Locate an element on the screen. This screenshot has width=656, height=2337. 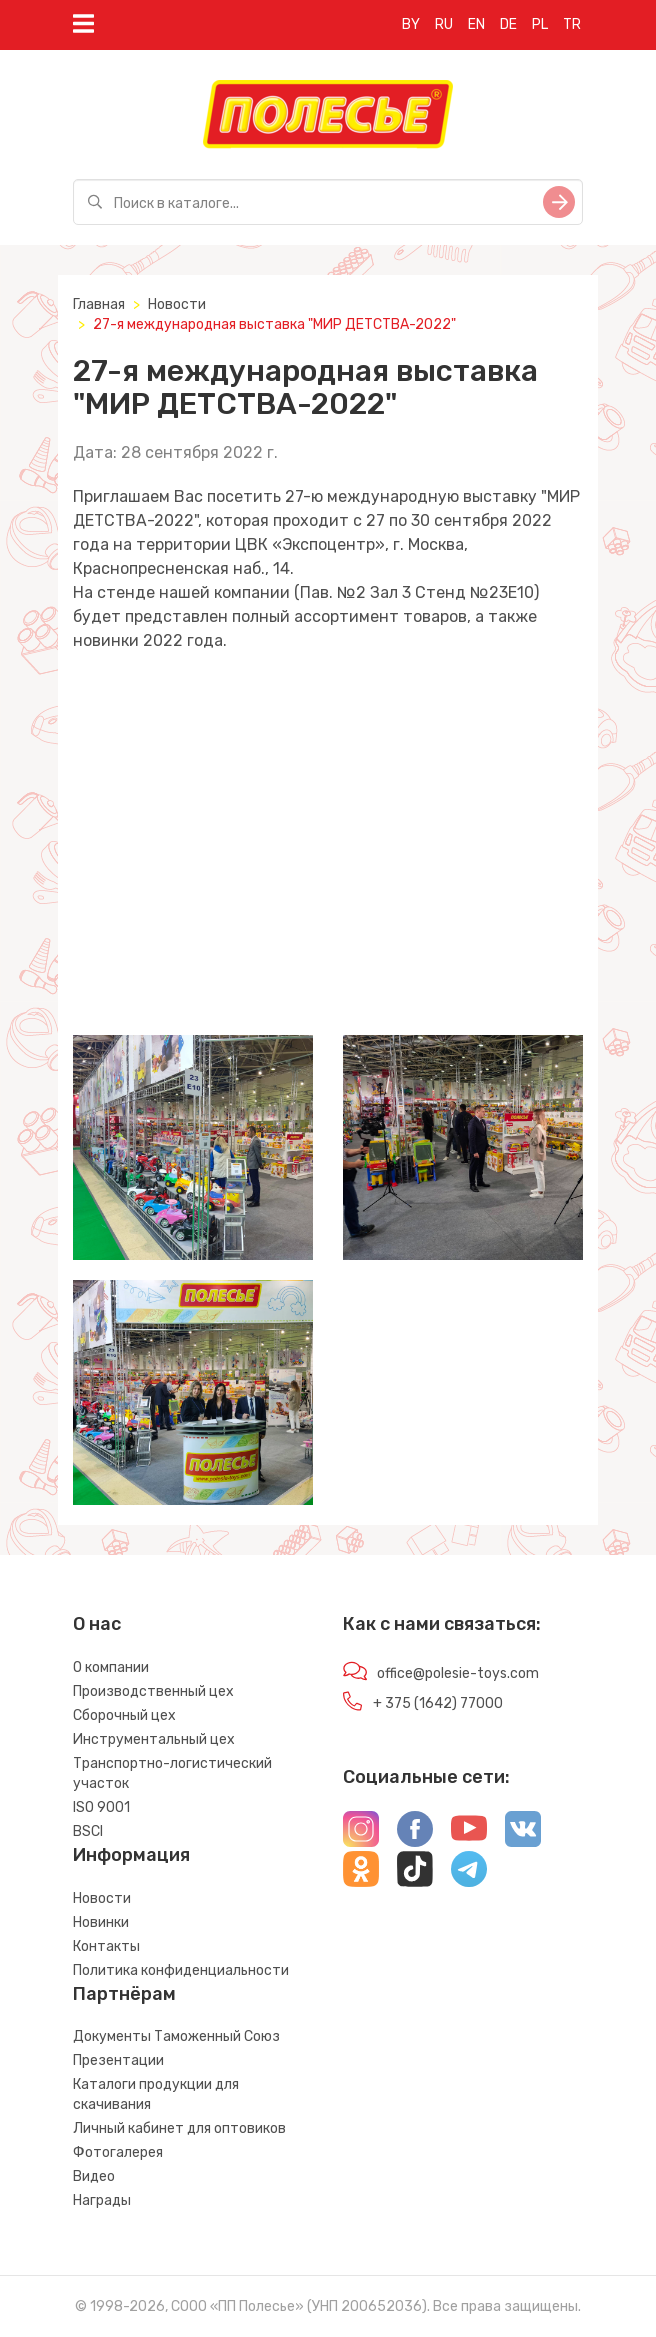
Новинки is located at coordinates (101, 1922).